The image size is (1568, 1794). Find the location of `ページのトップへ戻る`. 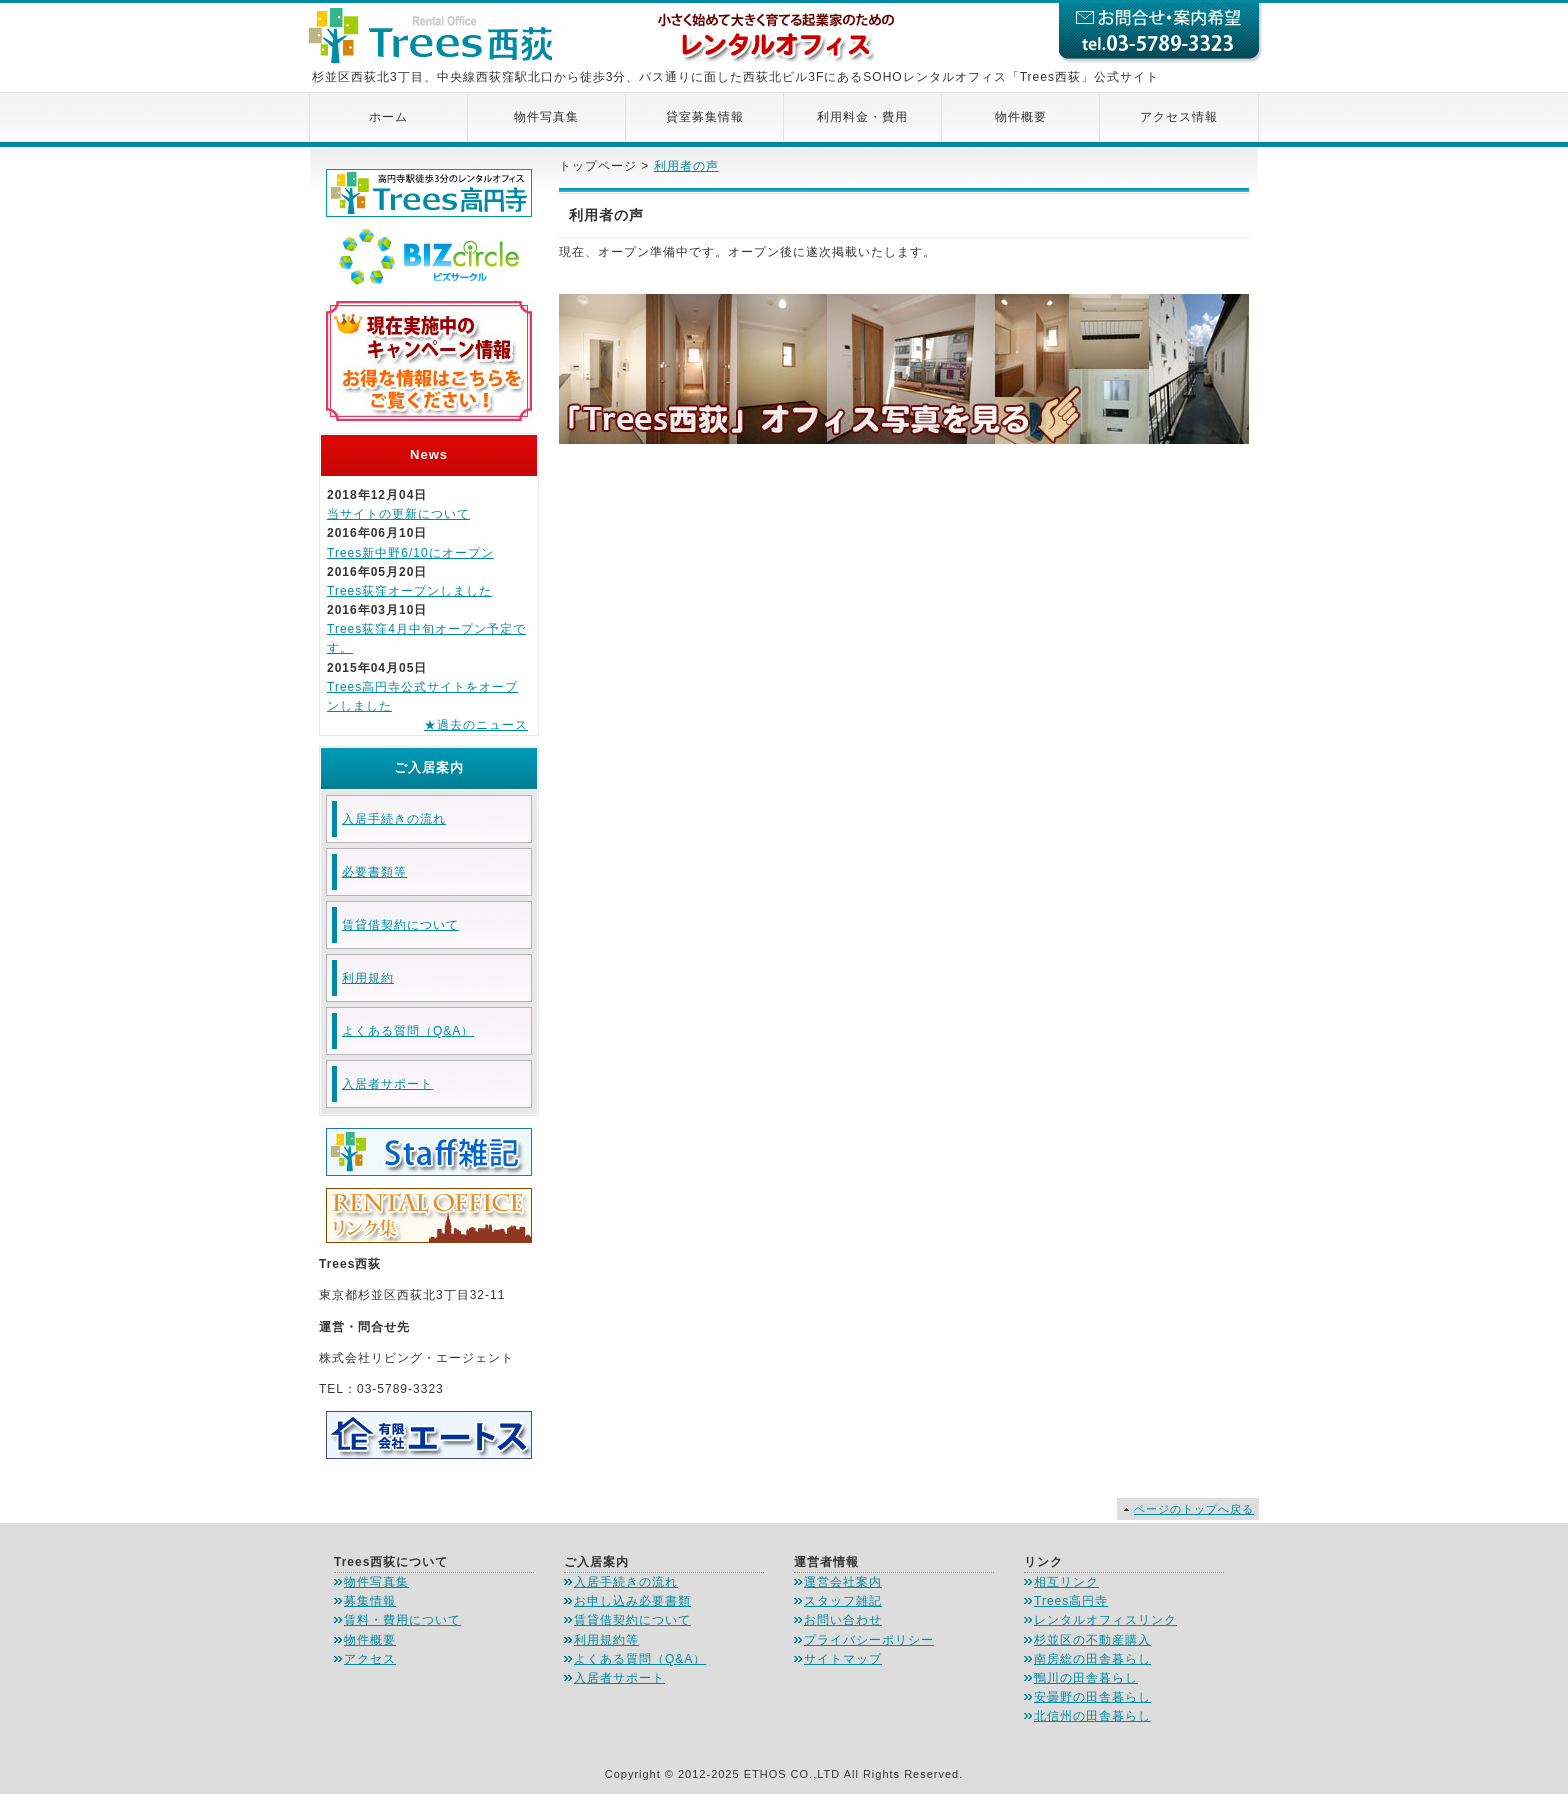

ページのトップへ戻る is located at coordinates (1194, 1509).